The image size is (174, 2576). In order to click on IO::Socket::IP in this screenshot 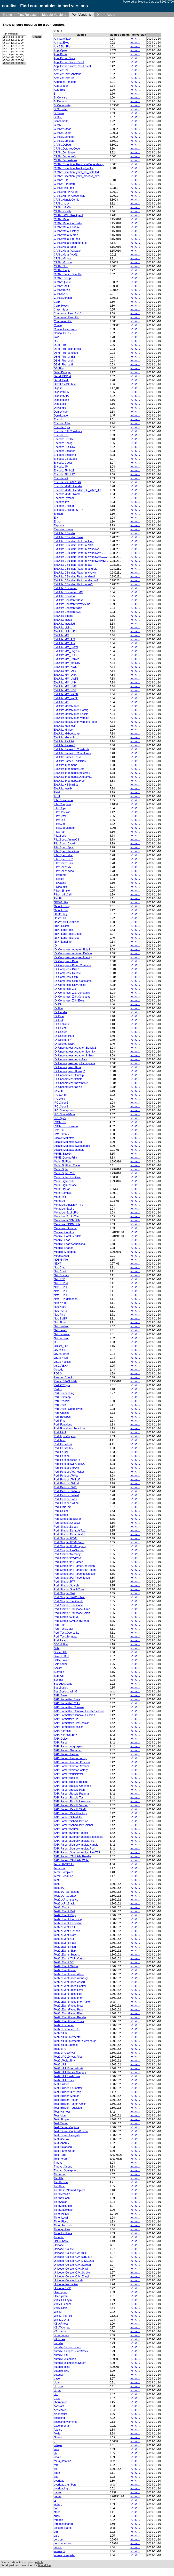, I will do `click(62, 1039)`.